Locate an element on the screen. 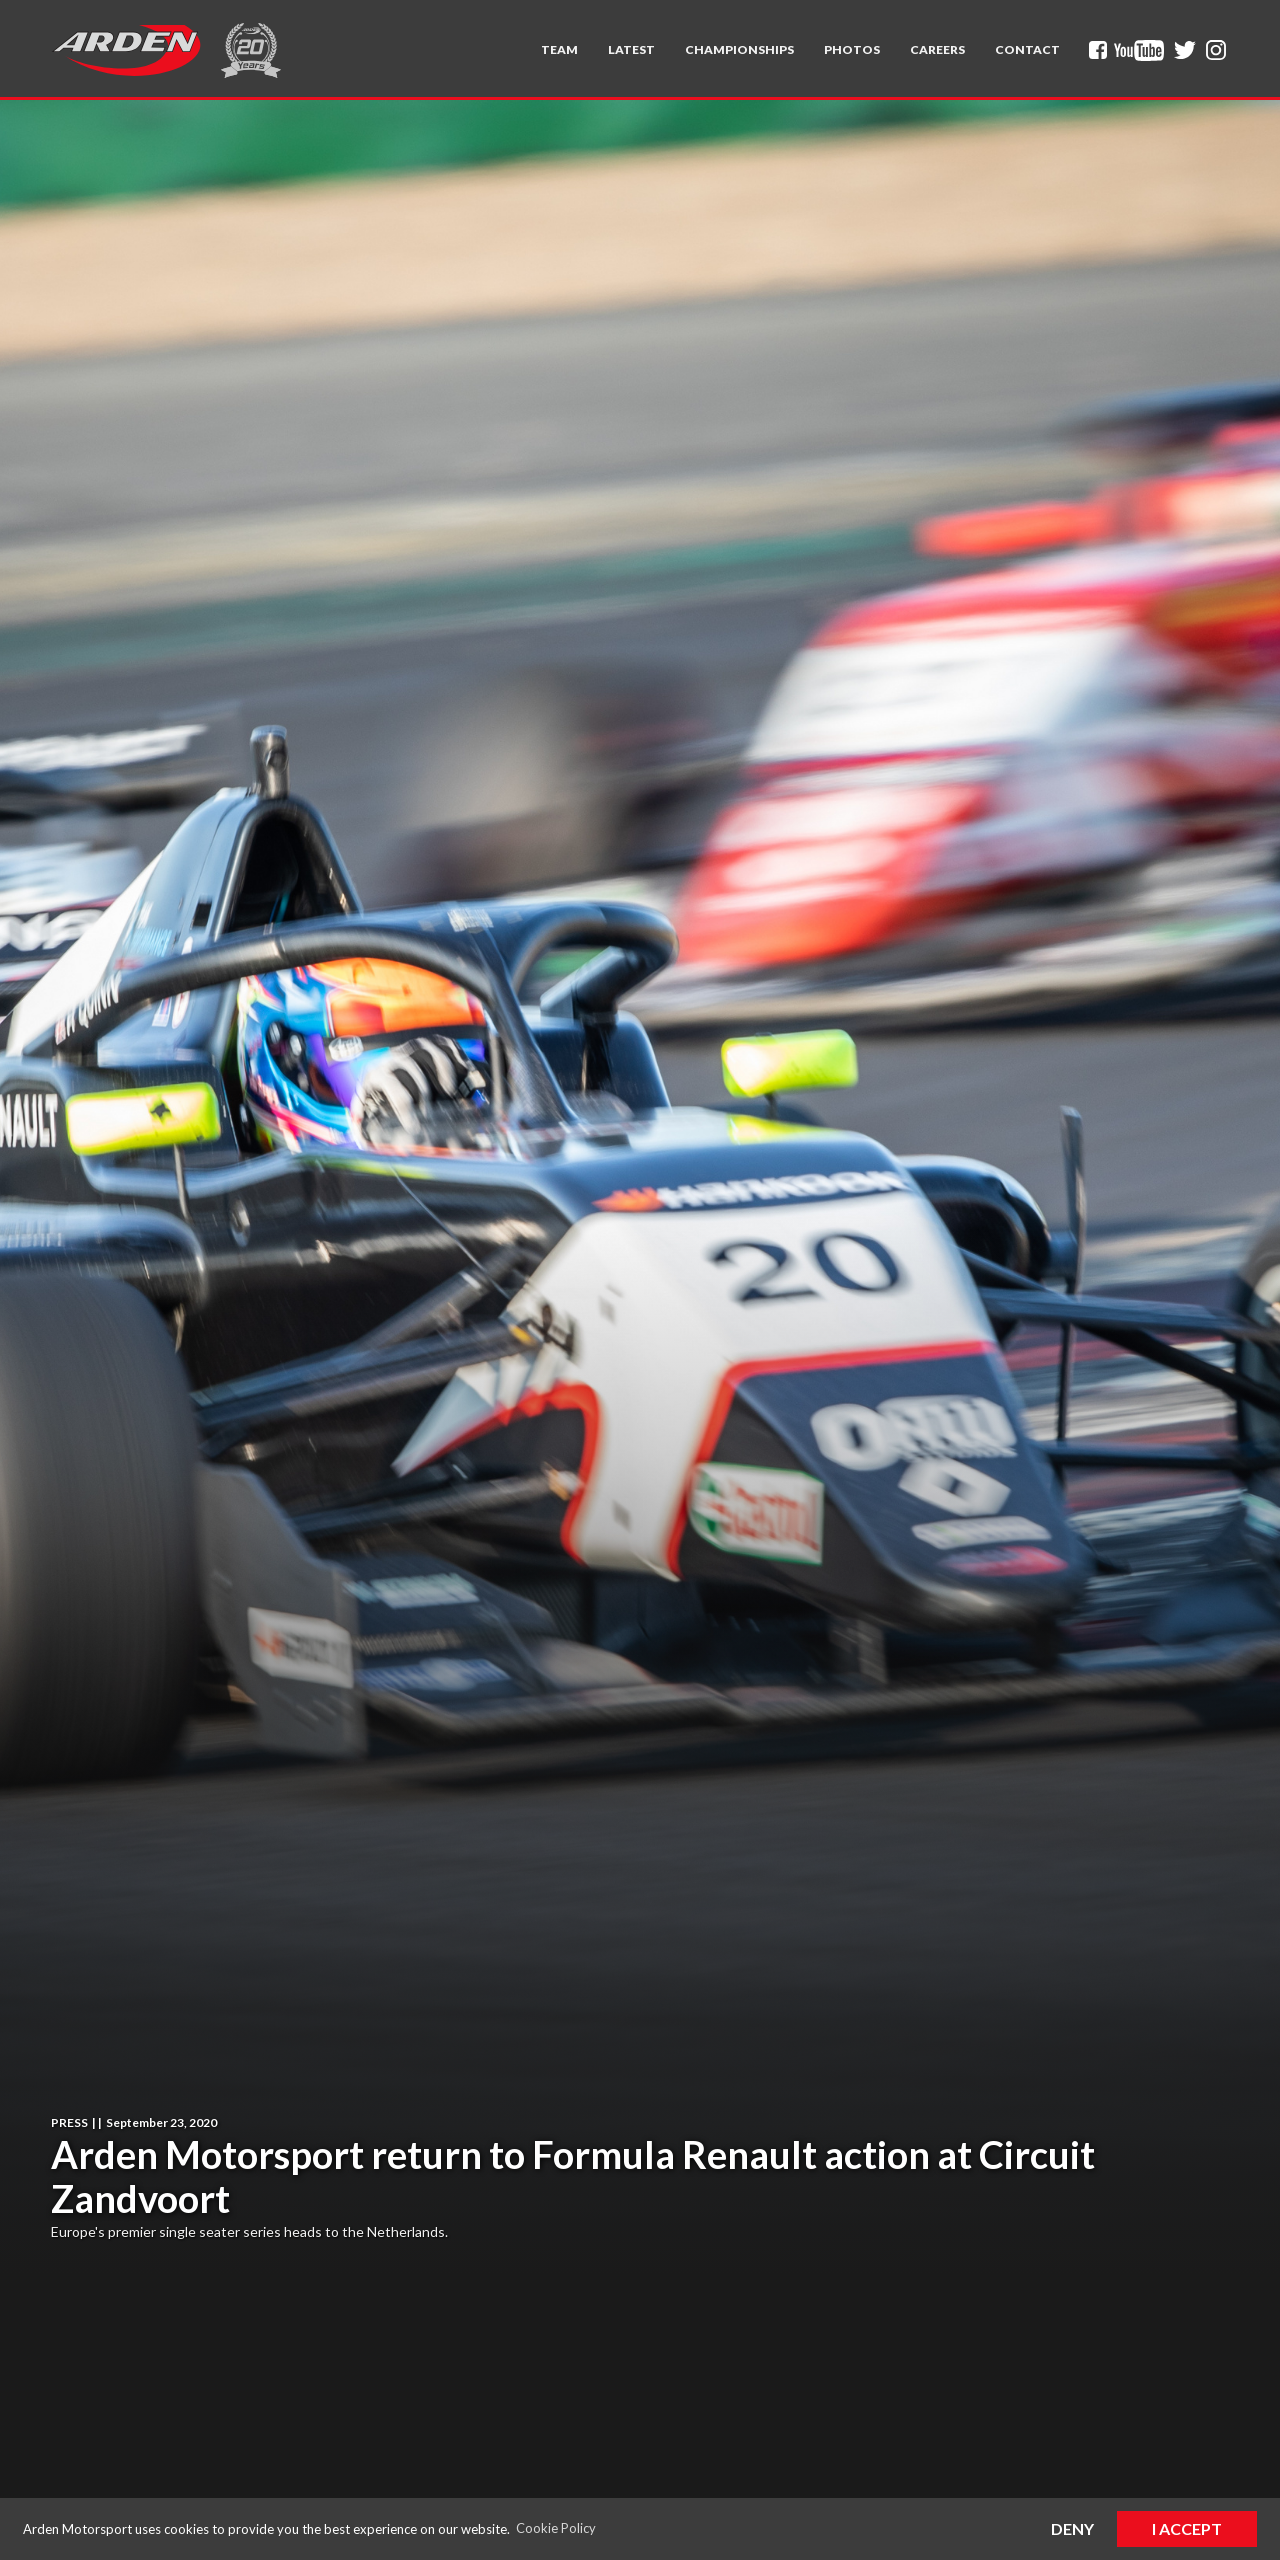 This screenshot has width=1280, height=2560. Latest is located at coordinates (631, 49).